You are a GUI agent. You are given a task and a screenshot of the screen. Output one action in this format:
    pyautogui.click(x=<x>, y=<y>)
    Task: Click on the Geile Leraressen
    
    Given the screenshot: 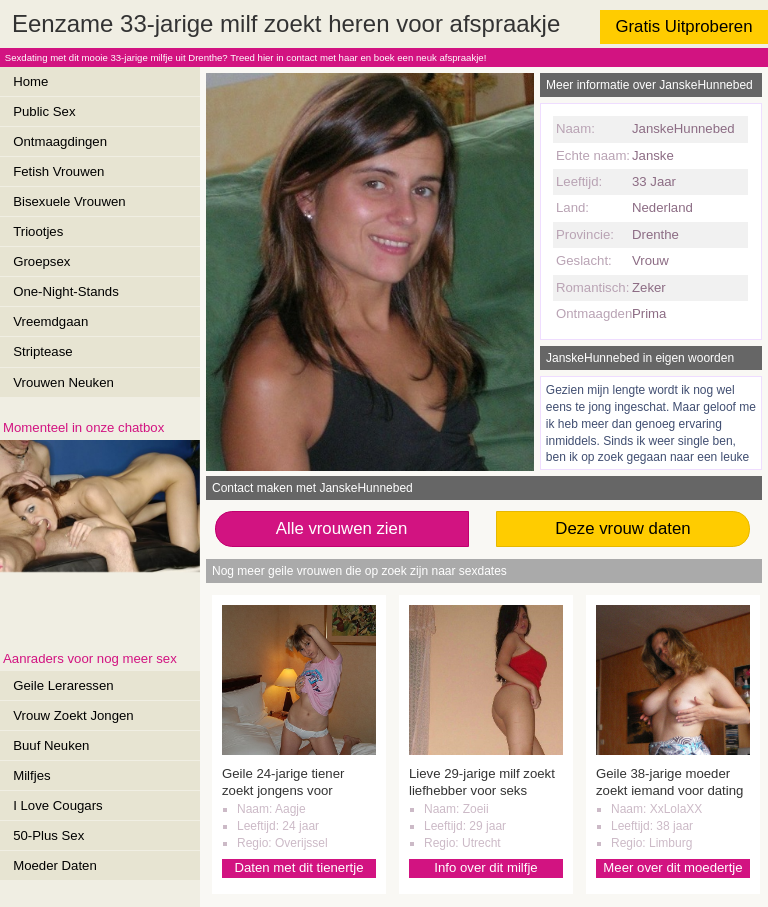 What is the action you would take?
    pyautogui.click(x=63, y=685)
    